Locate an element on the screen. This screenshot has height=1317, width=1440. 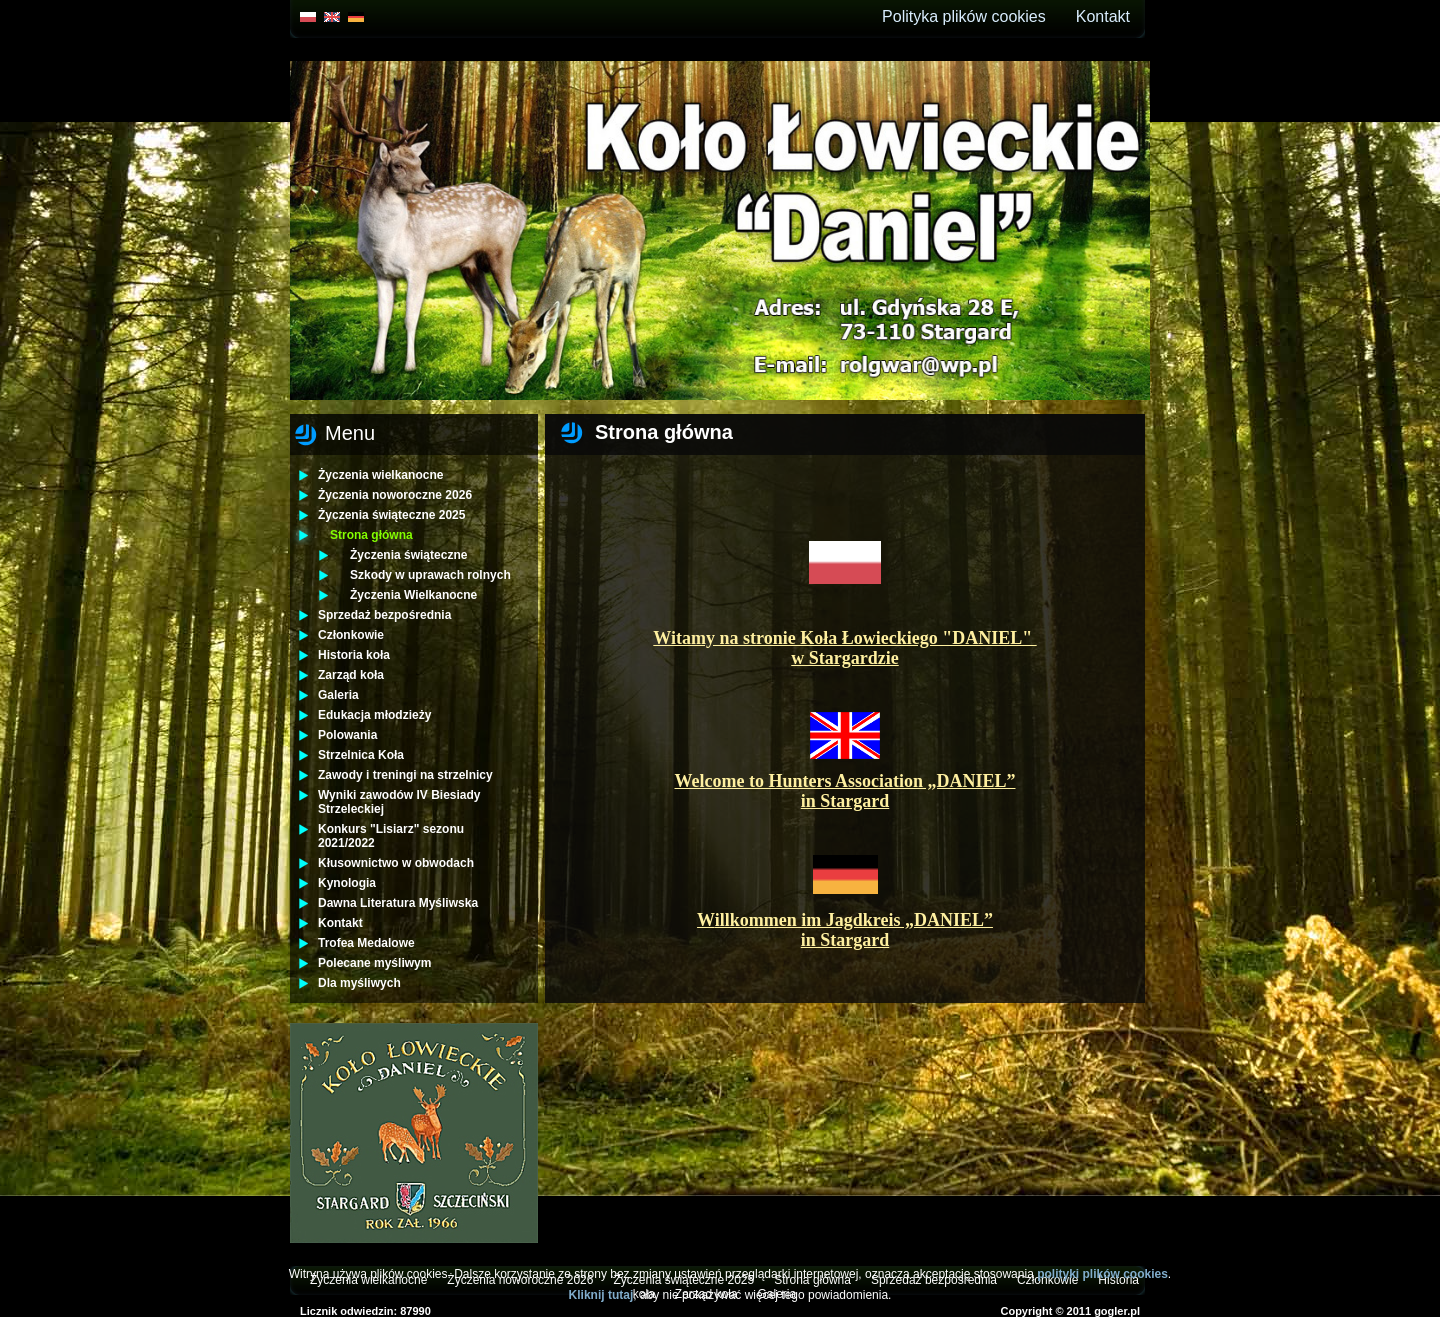
Kontakt is located at coordinates (1103, 16).